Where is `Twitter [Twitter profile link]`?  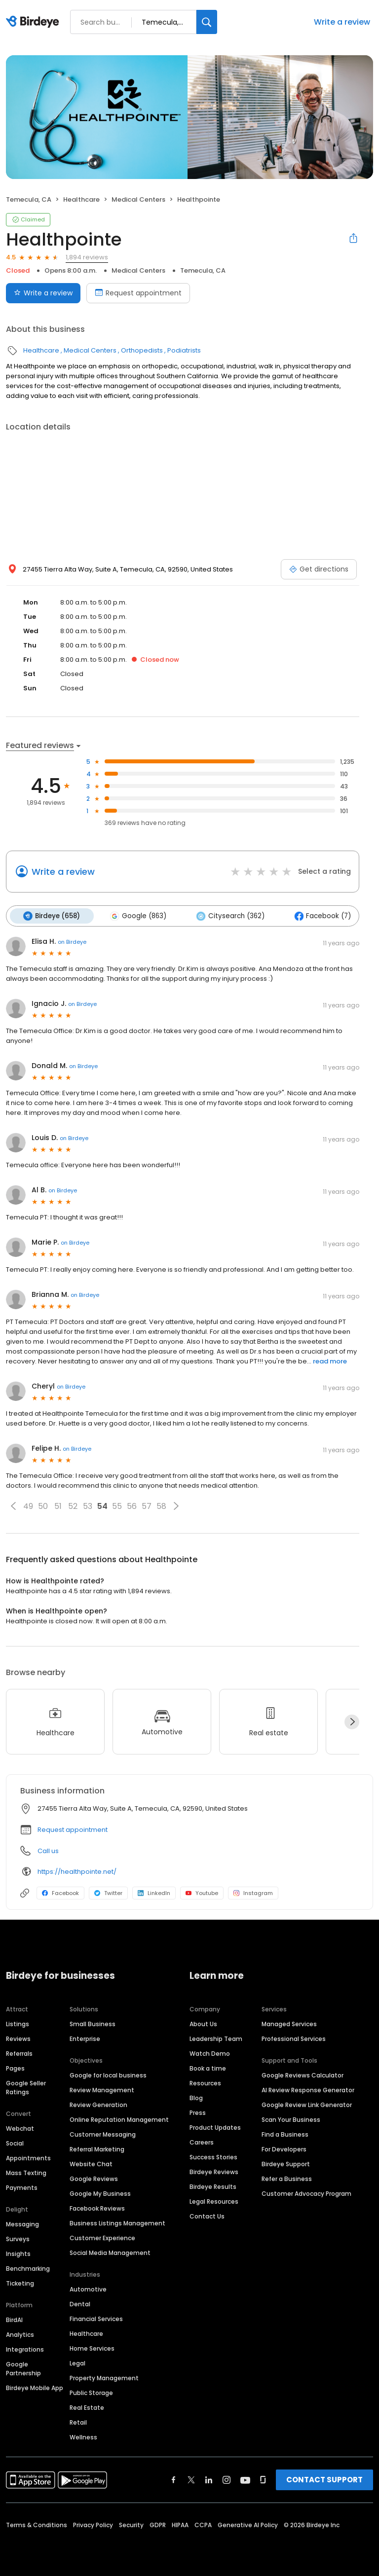
Twitter [Twitter profile link] is located at coordinates (108, 1892).